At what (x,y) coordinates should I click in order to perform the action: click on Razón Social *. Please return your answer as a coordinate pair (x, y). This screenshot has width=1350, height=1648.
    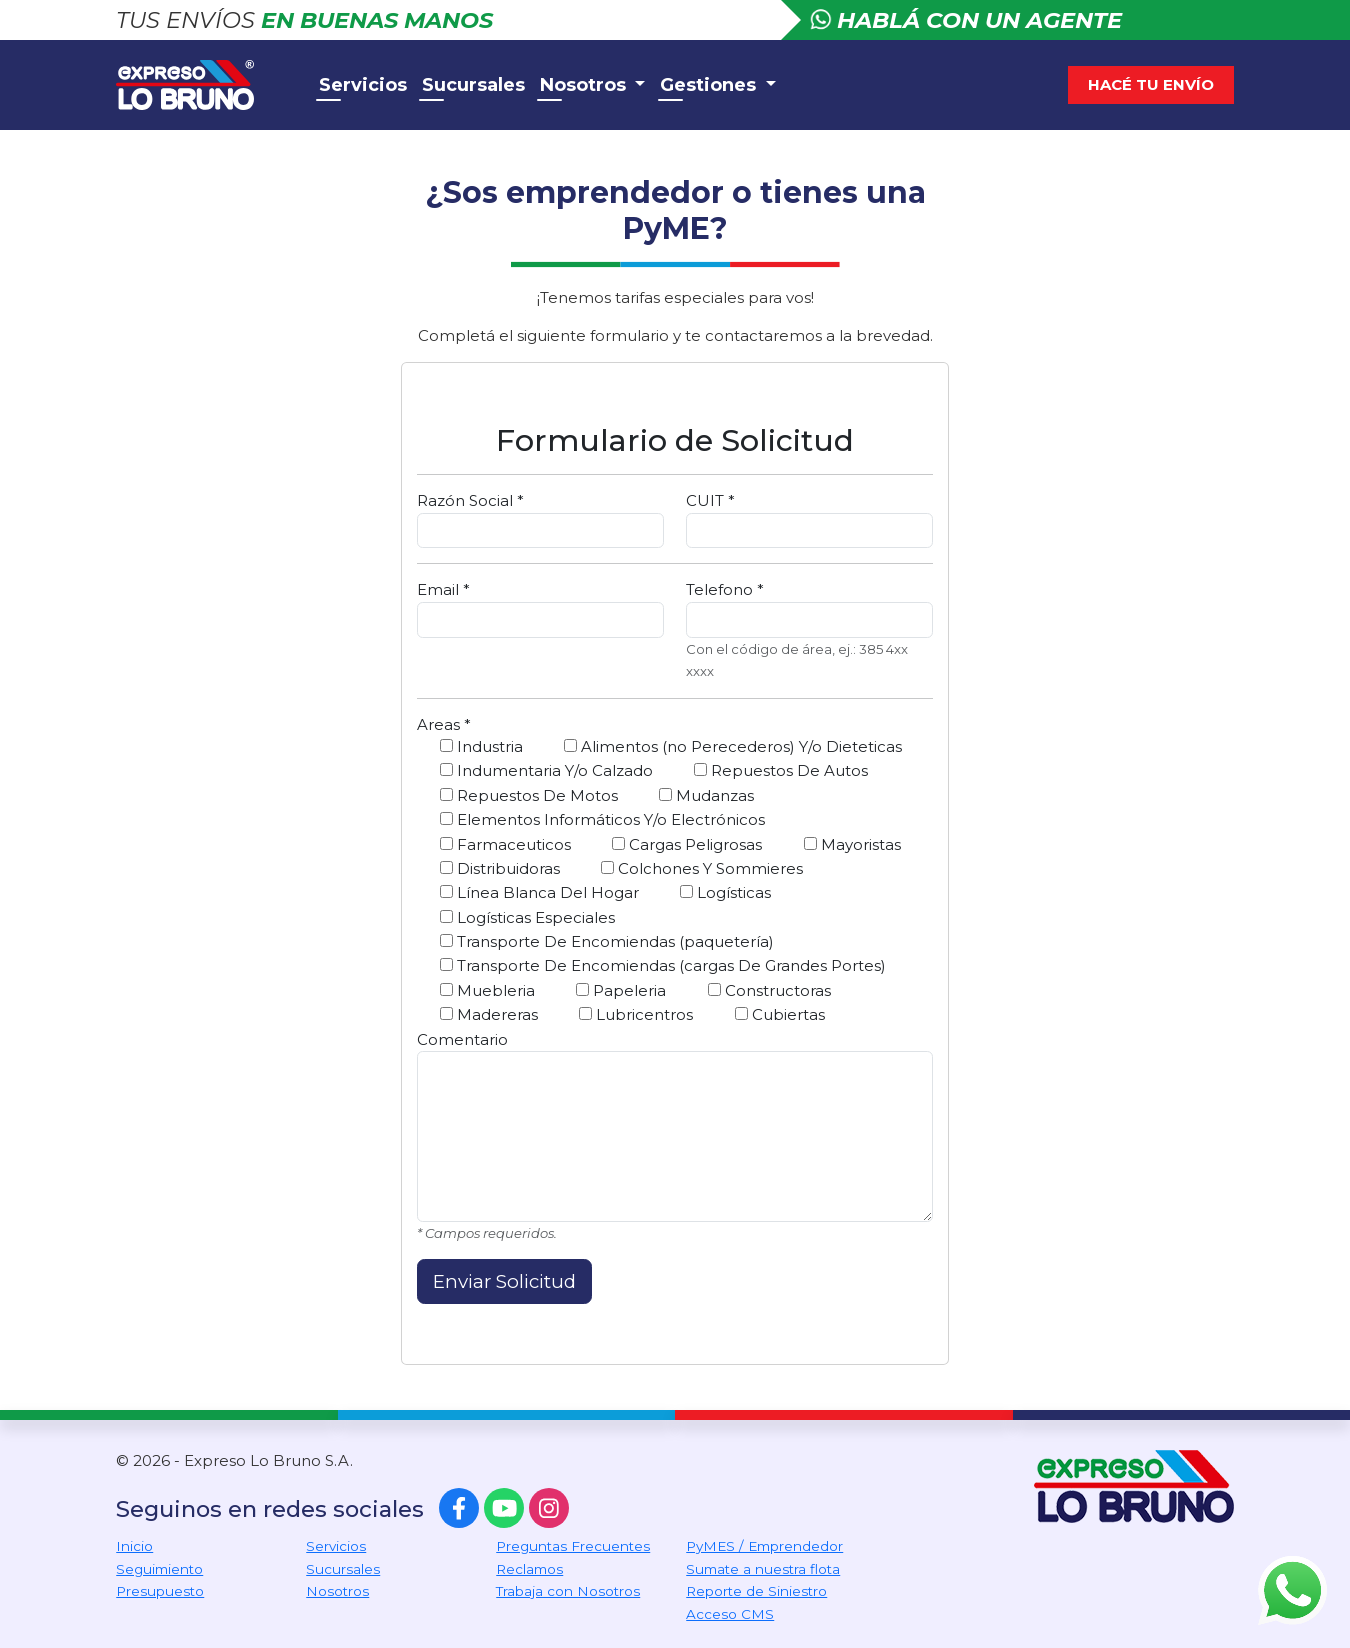
    Looking at the image, I should click on (470, 500).